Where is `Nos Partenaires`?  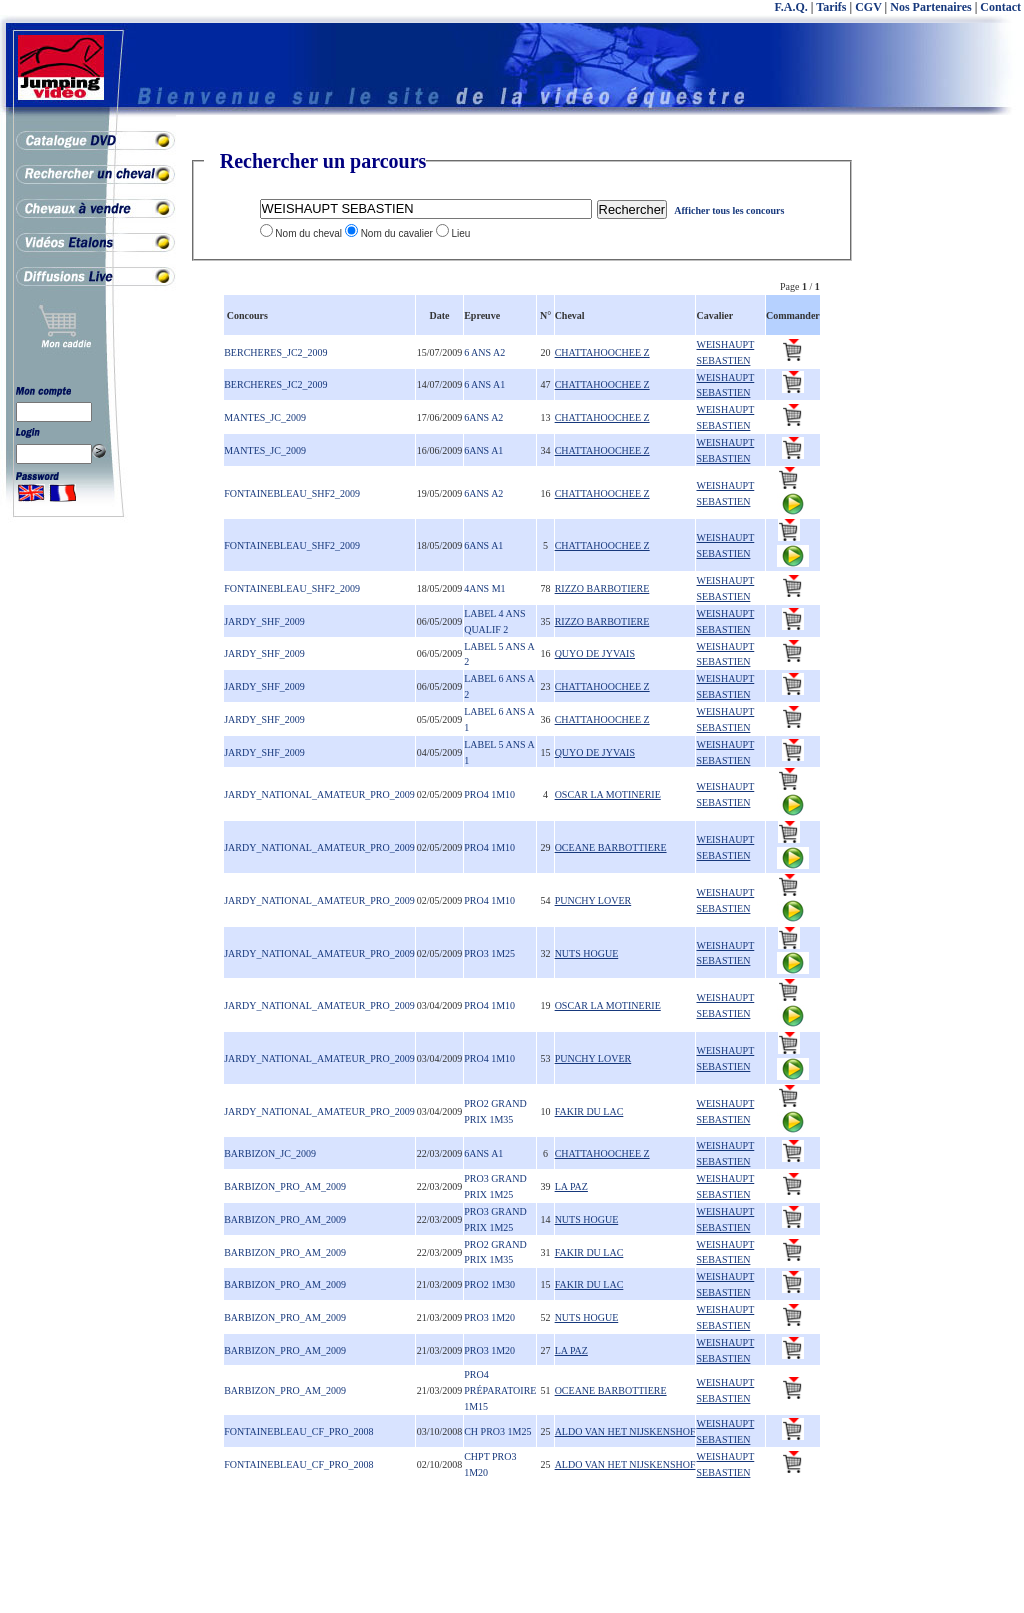
Nos Partenaires is located at coordinates (930, 7).